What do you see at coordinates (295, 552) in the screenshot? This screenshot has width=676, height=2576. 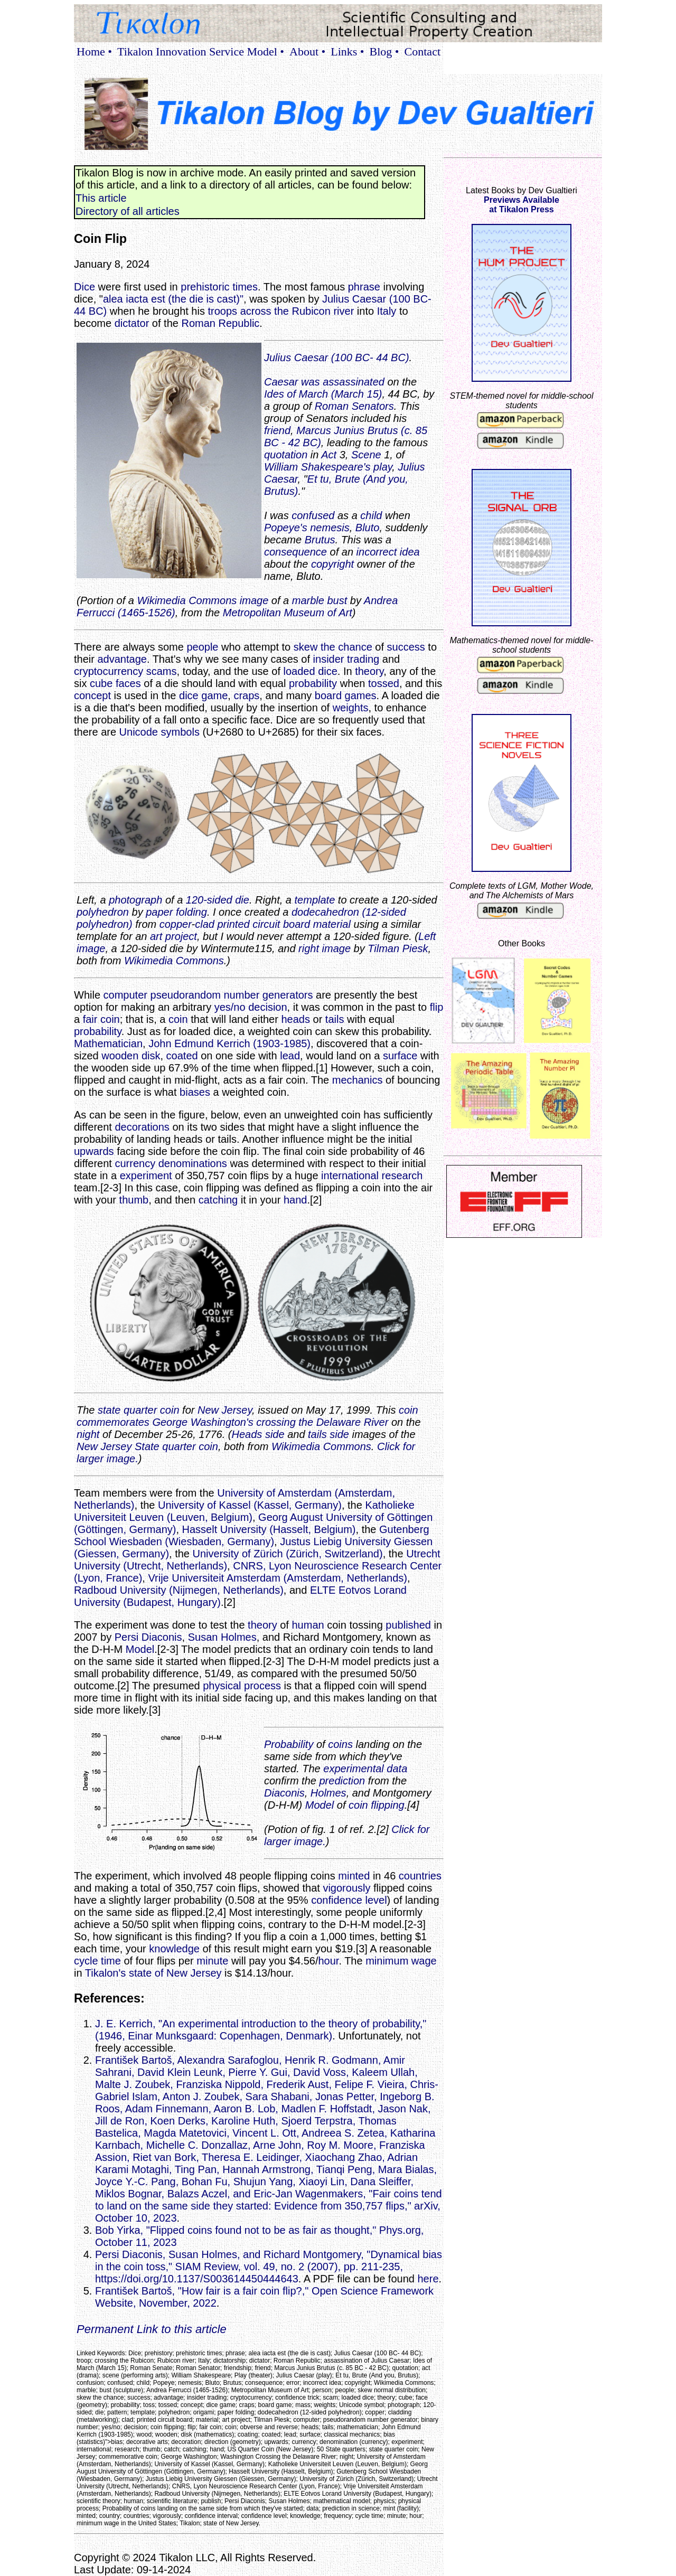 I see `consequence` at bounding box center [295, 552].